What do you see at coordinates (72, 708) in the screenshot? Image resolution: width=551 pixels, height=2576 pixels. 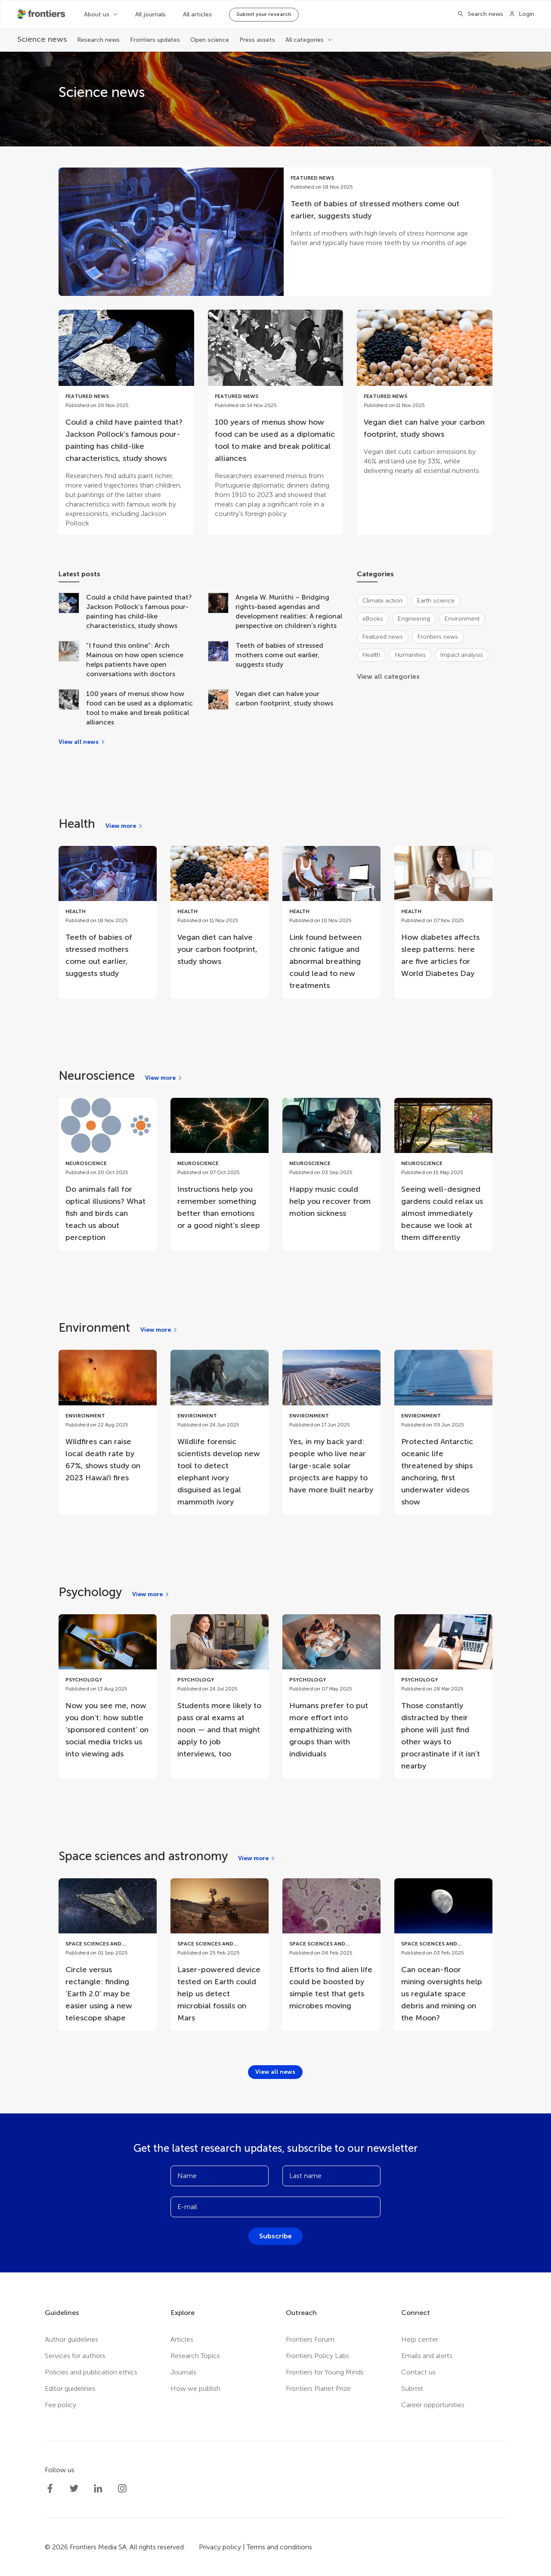 I see `[100 years of menus show how food can be used as a diplomatic tool to make and break political alliances]` at bounding box center [72, 708].